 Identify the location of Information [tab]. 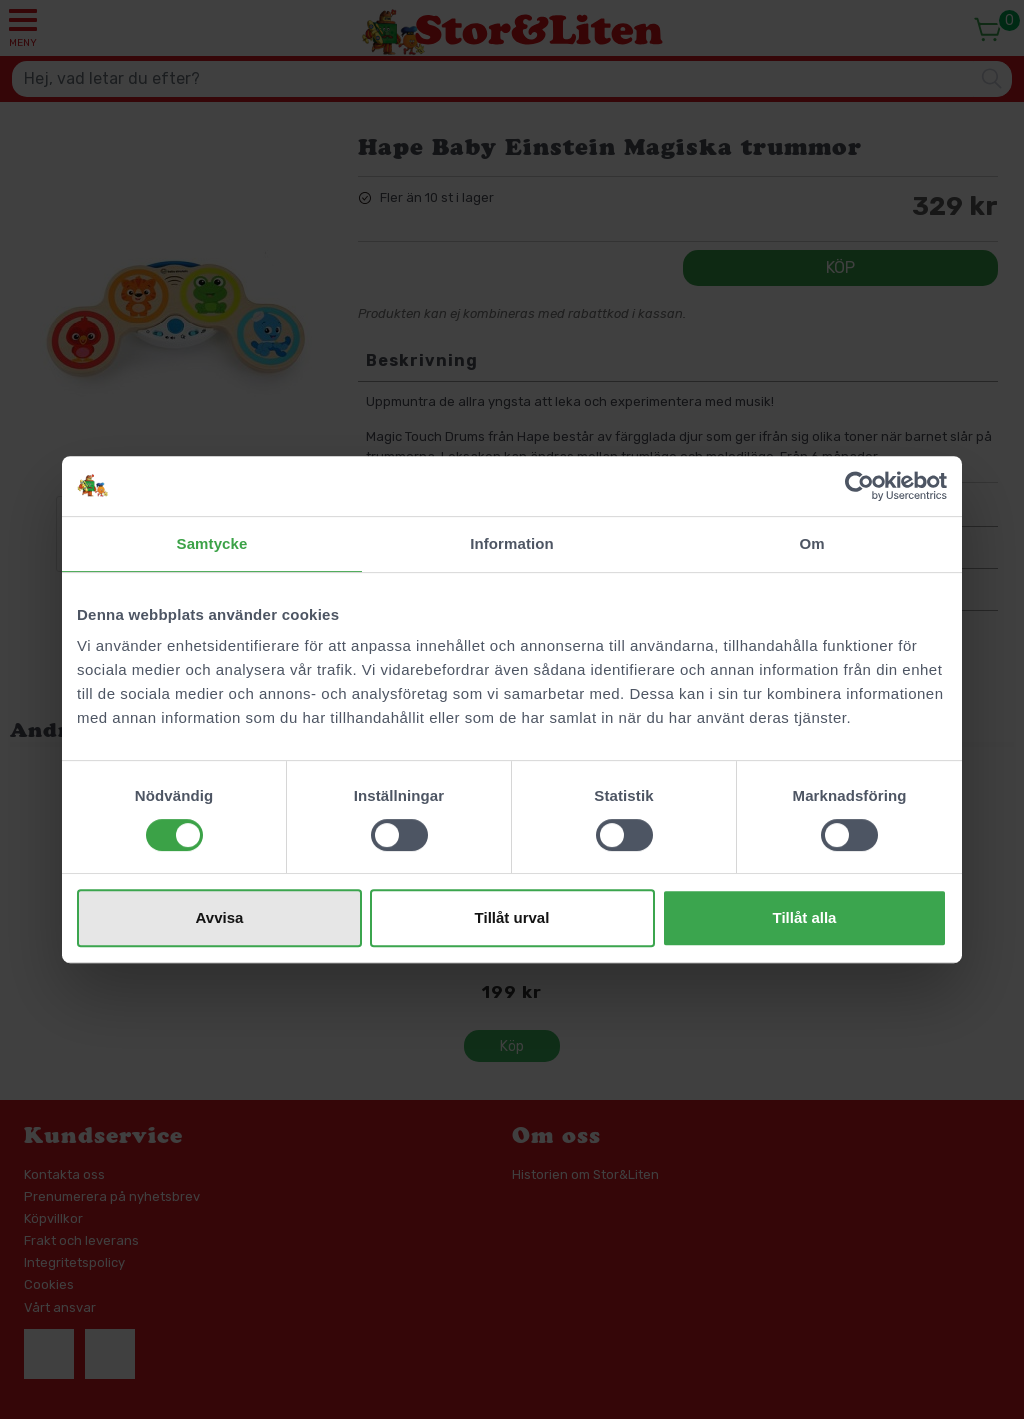
(512, 543).